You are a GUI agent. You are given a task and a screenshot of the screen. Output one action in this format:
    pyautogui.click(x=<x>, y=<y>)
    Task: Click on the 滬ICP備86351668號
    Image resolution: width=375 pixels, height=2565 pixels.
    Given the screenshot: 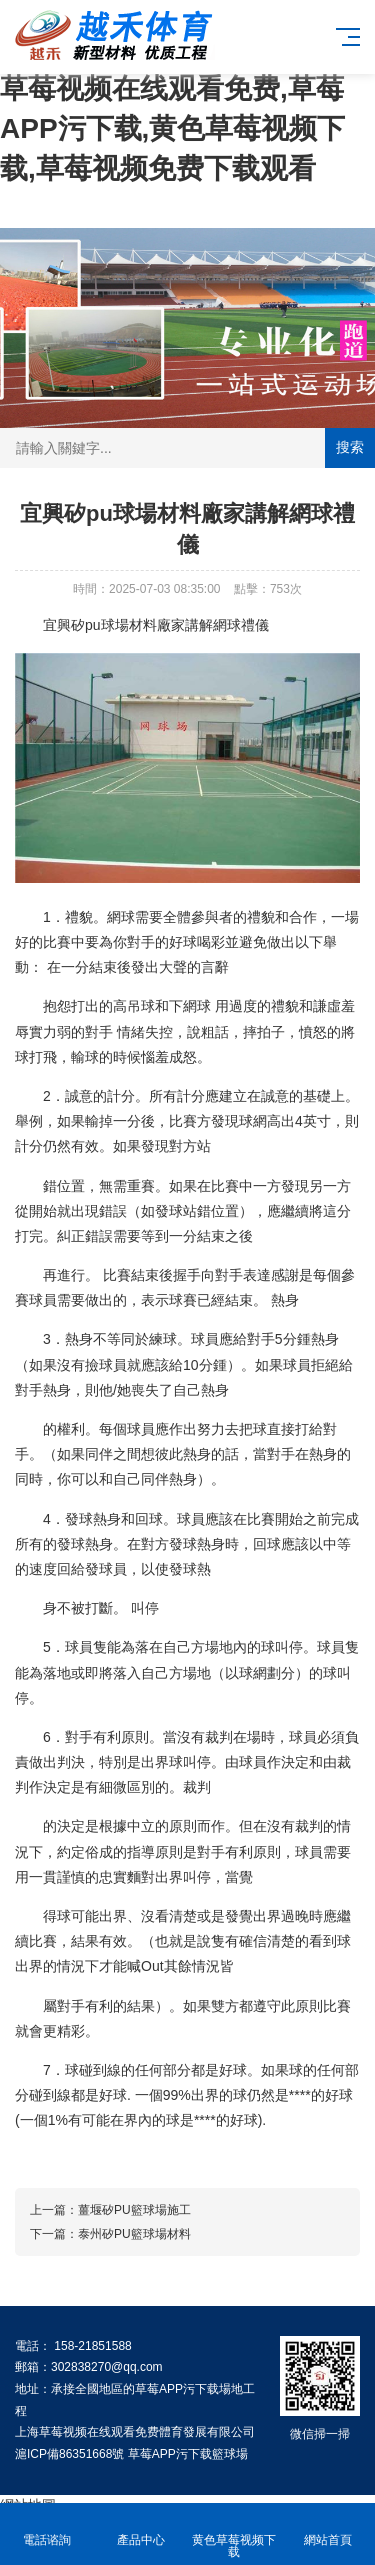 What is the action you would take?
    pyautogui.click(x=69, y=2454)
    